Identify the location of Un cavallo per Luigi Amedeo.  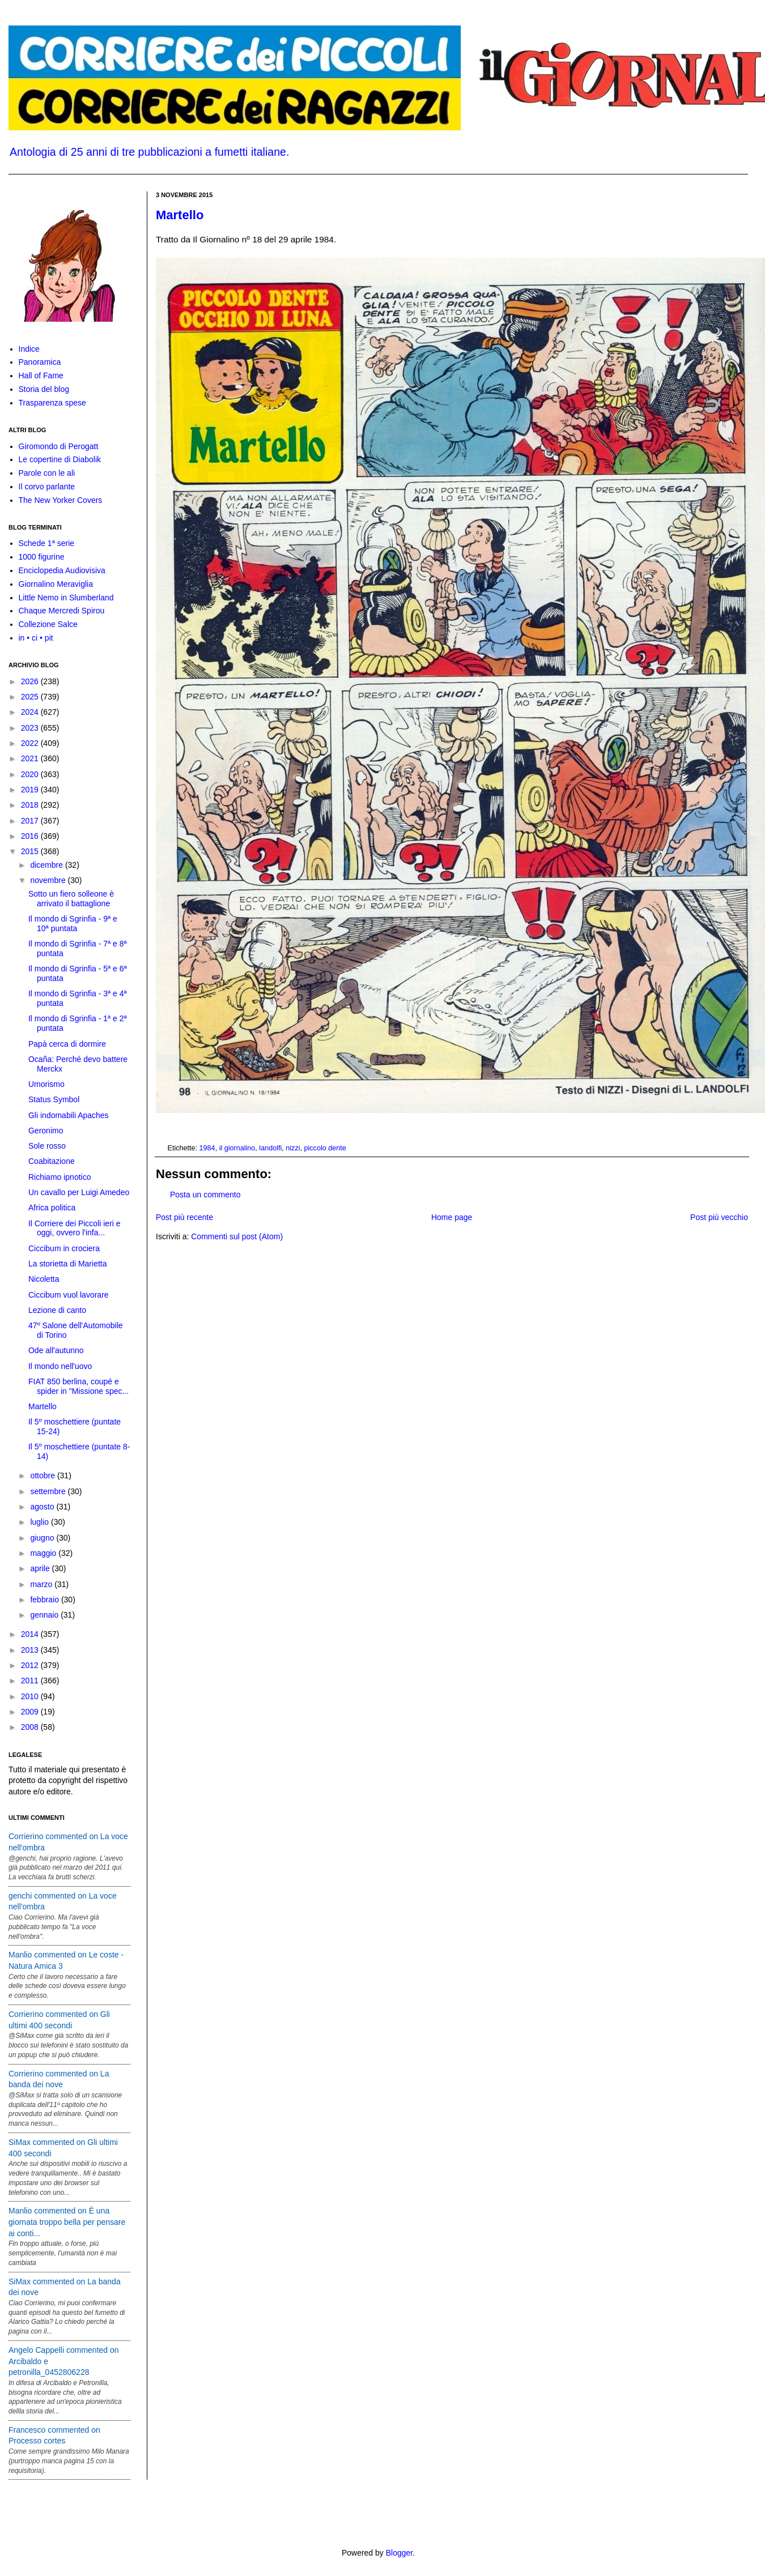
(78, 1192).